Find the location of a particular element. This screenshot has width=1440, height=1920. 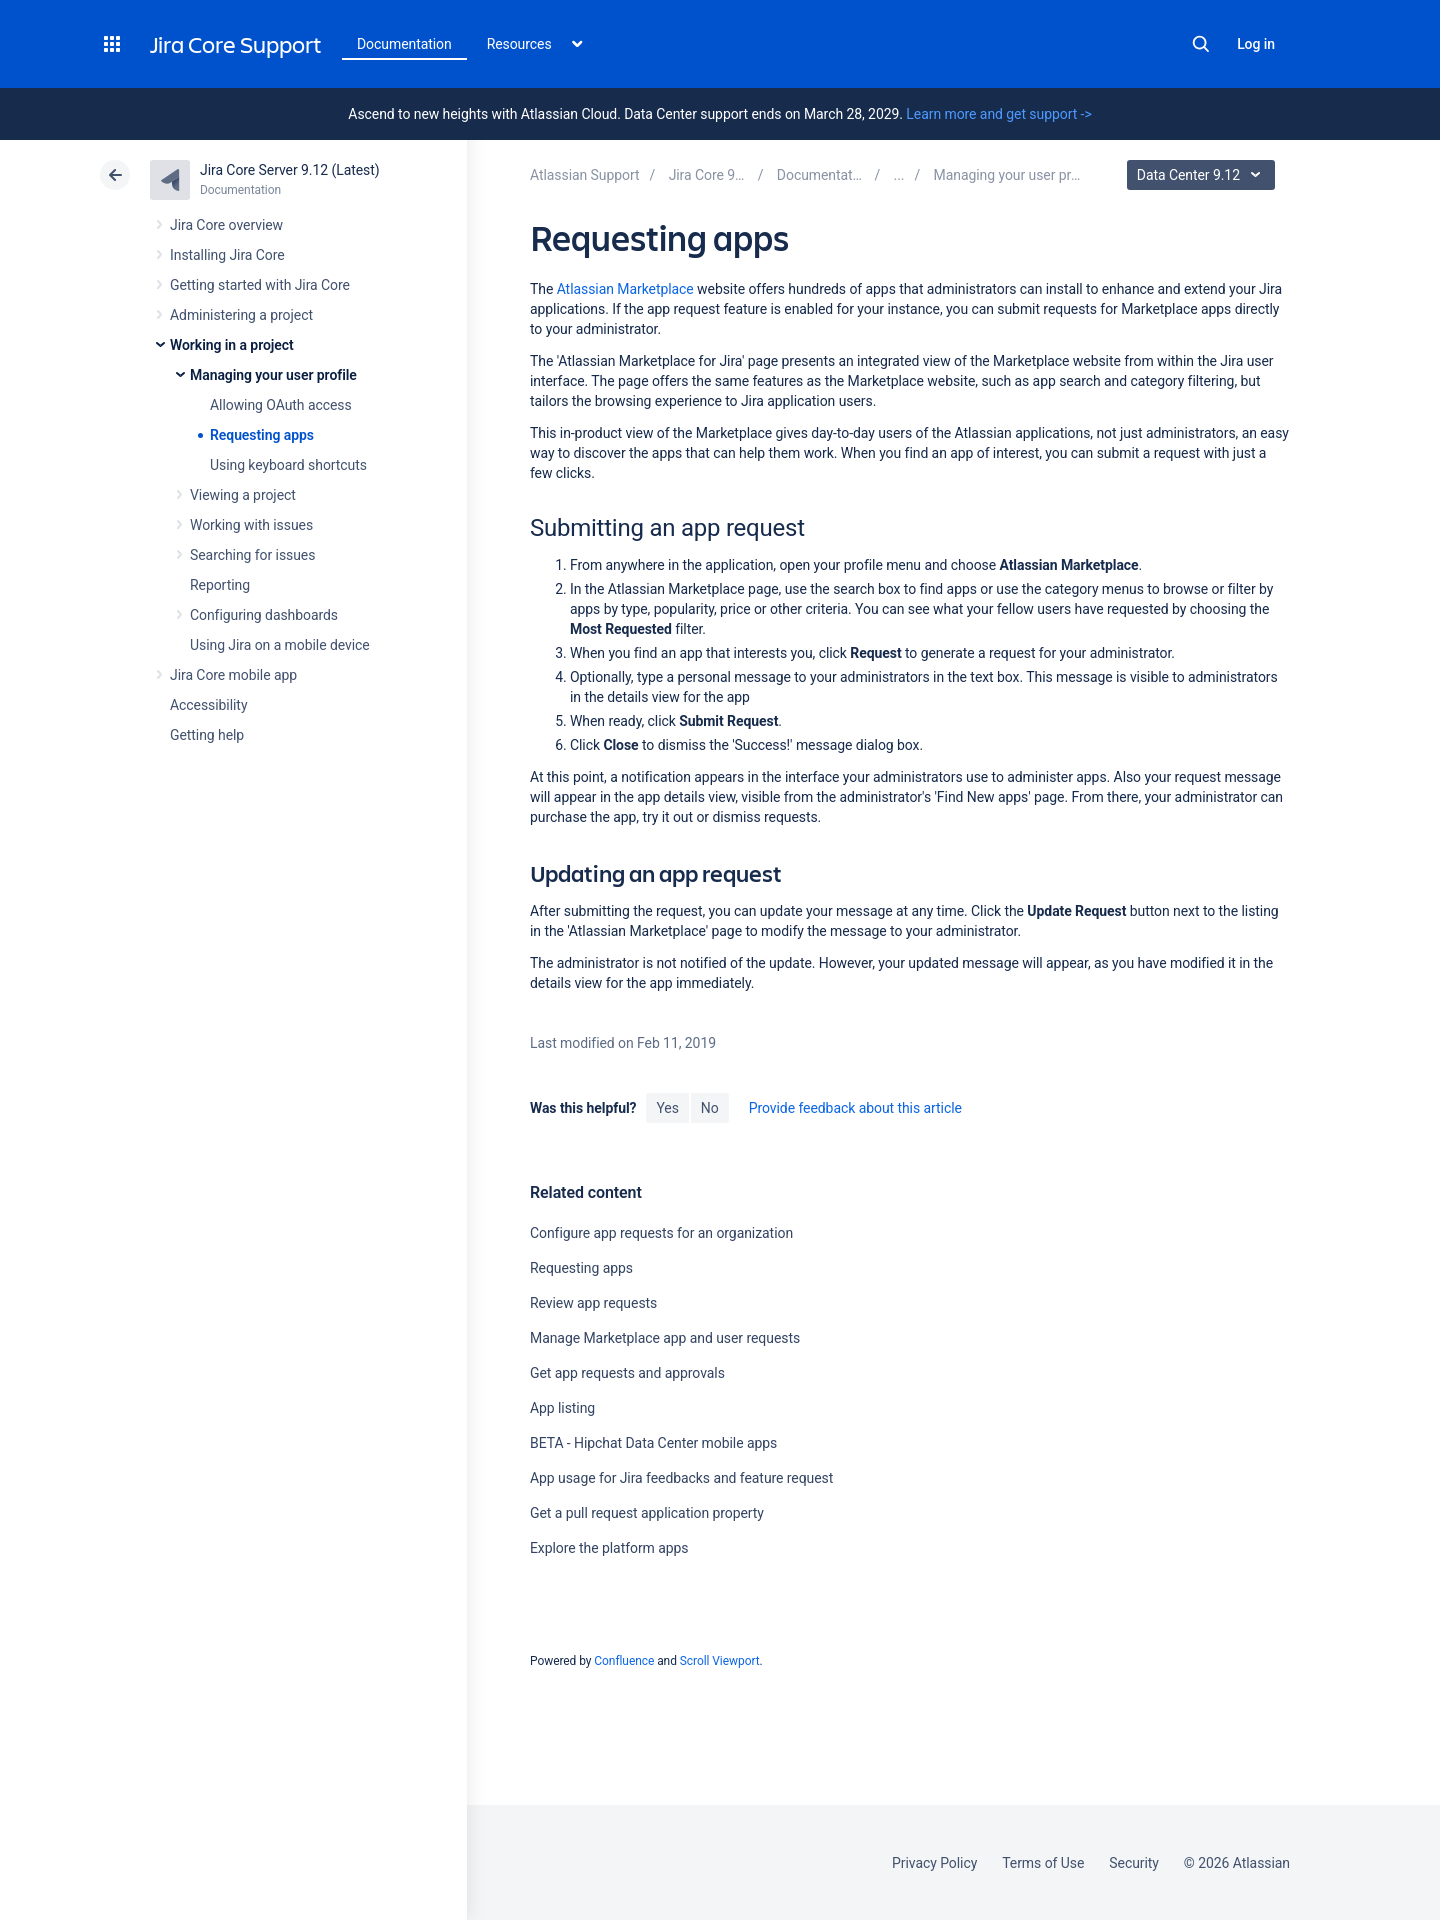

App listing is located at coordinates (562, 1408).